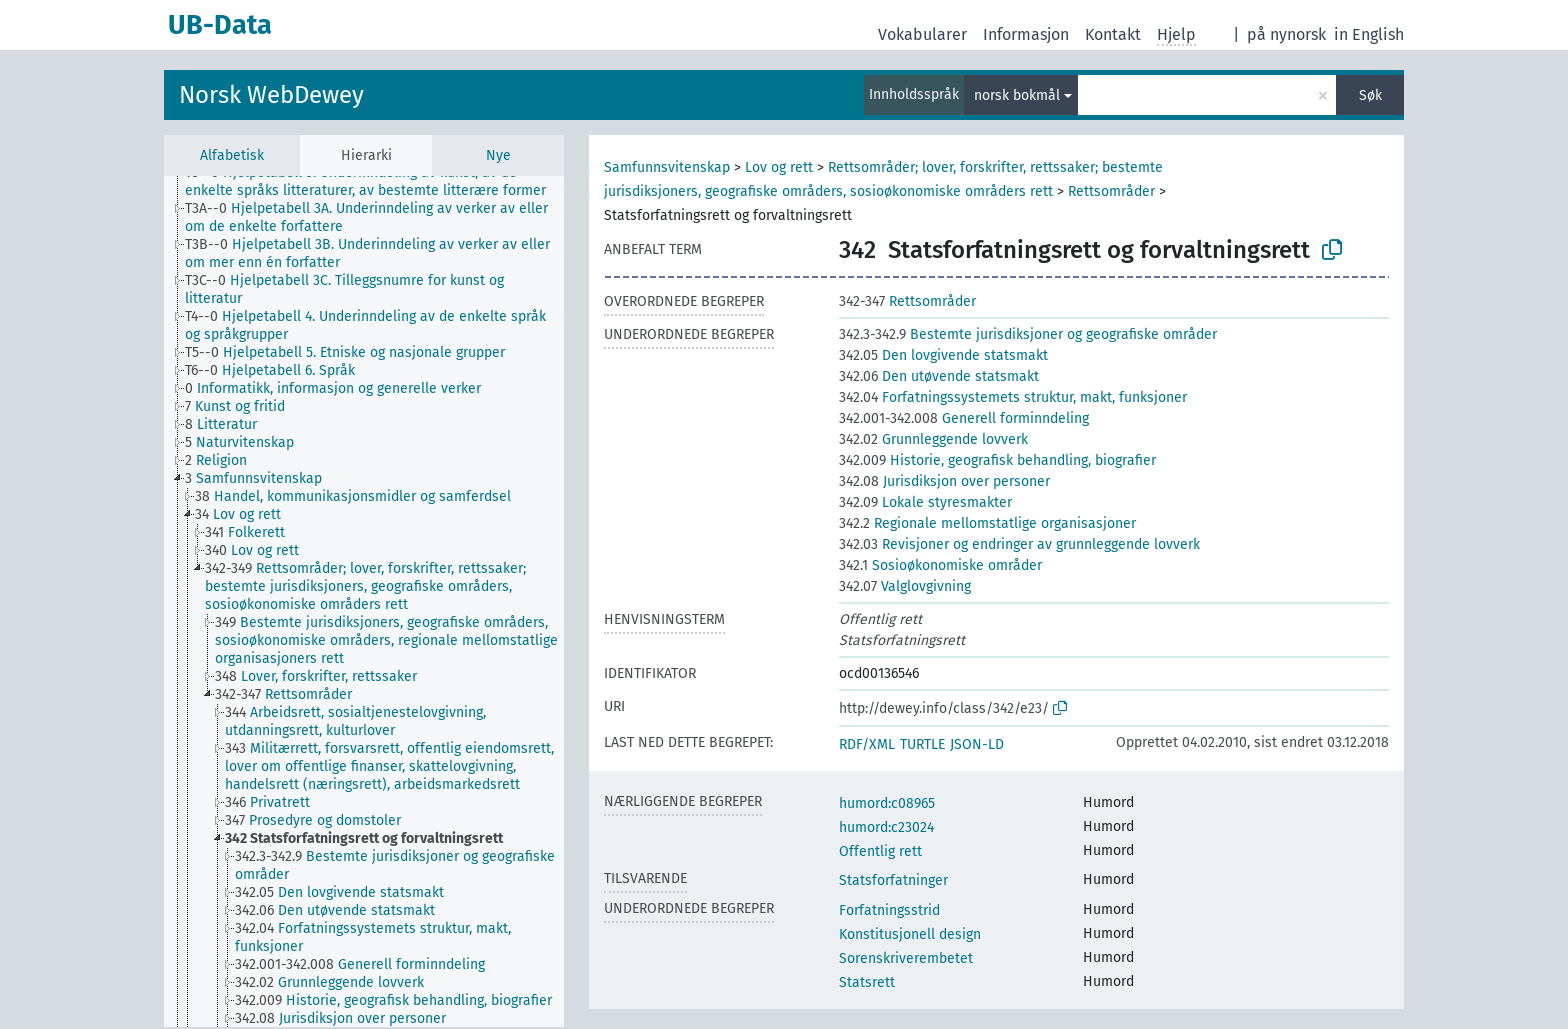 The height and width of the screenshot is (1029, 1568). What do you see at coordinates (1111, 191) in the screenshot?
I see `Rettsområder` at bounding box center [1111, 191].